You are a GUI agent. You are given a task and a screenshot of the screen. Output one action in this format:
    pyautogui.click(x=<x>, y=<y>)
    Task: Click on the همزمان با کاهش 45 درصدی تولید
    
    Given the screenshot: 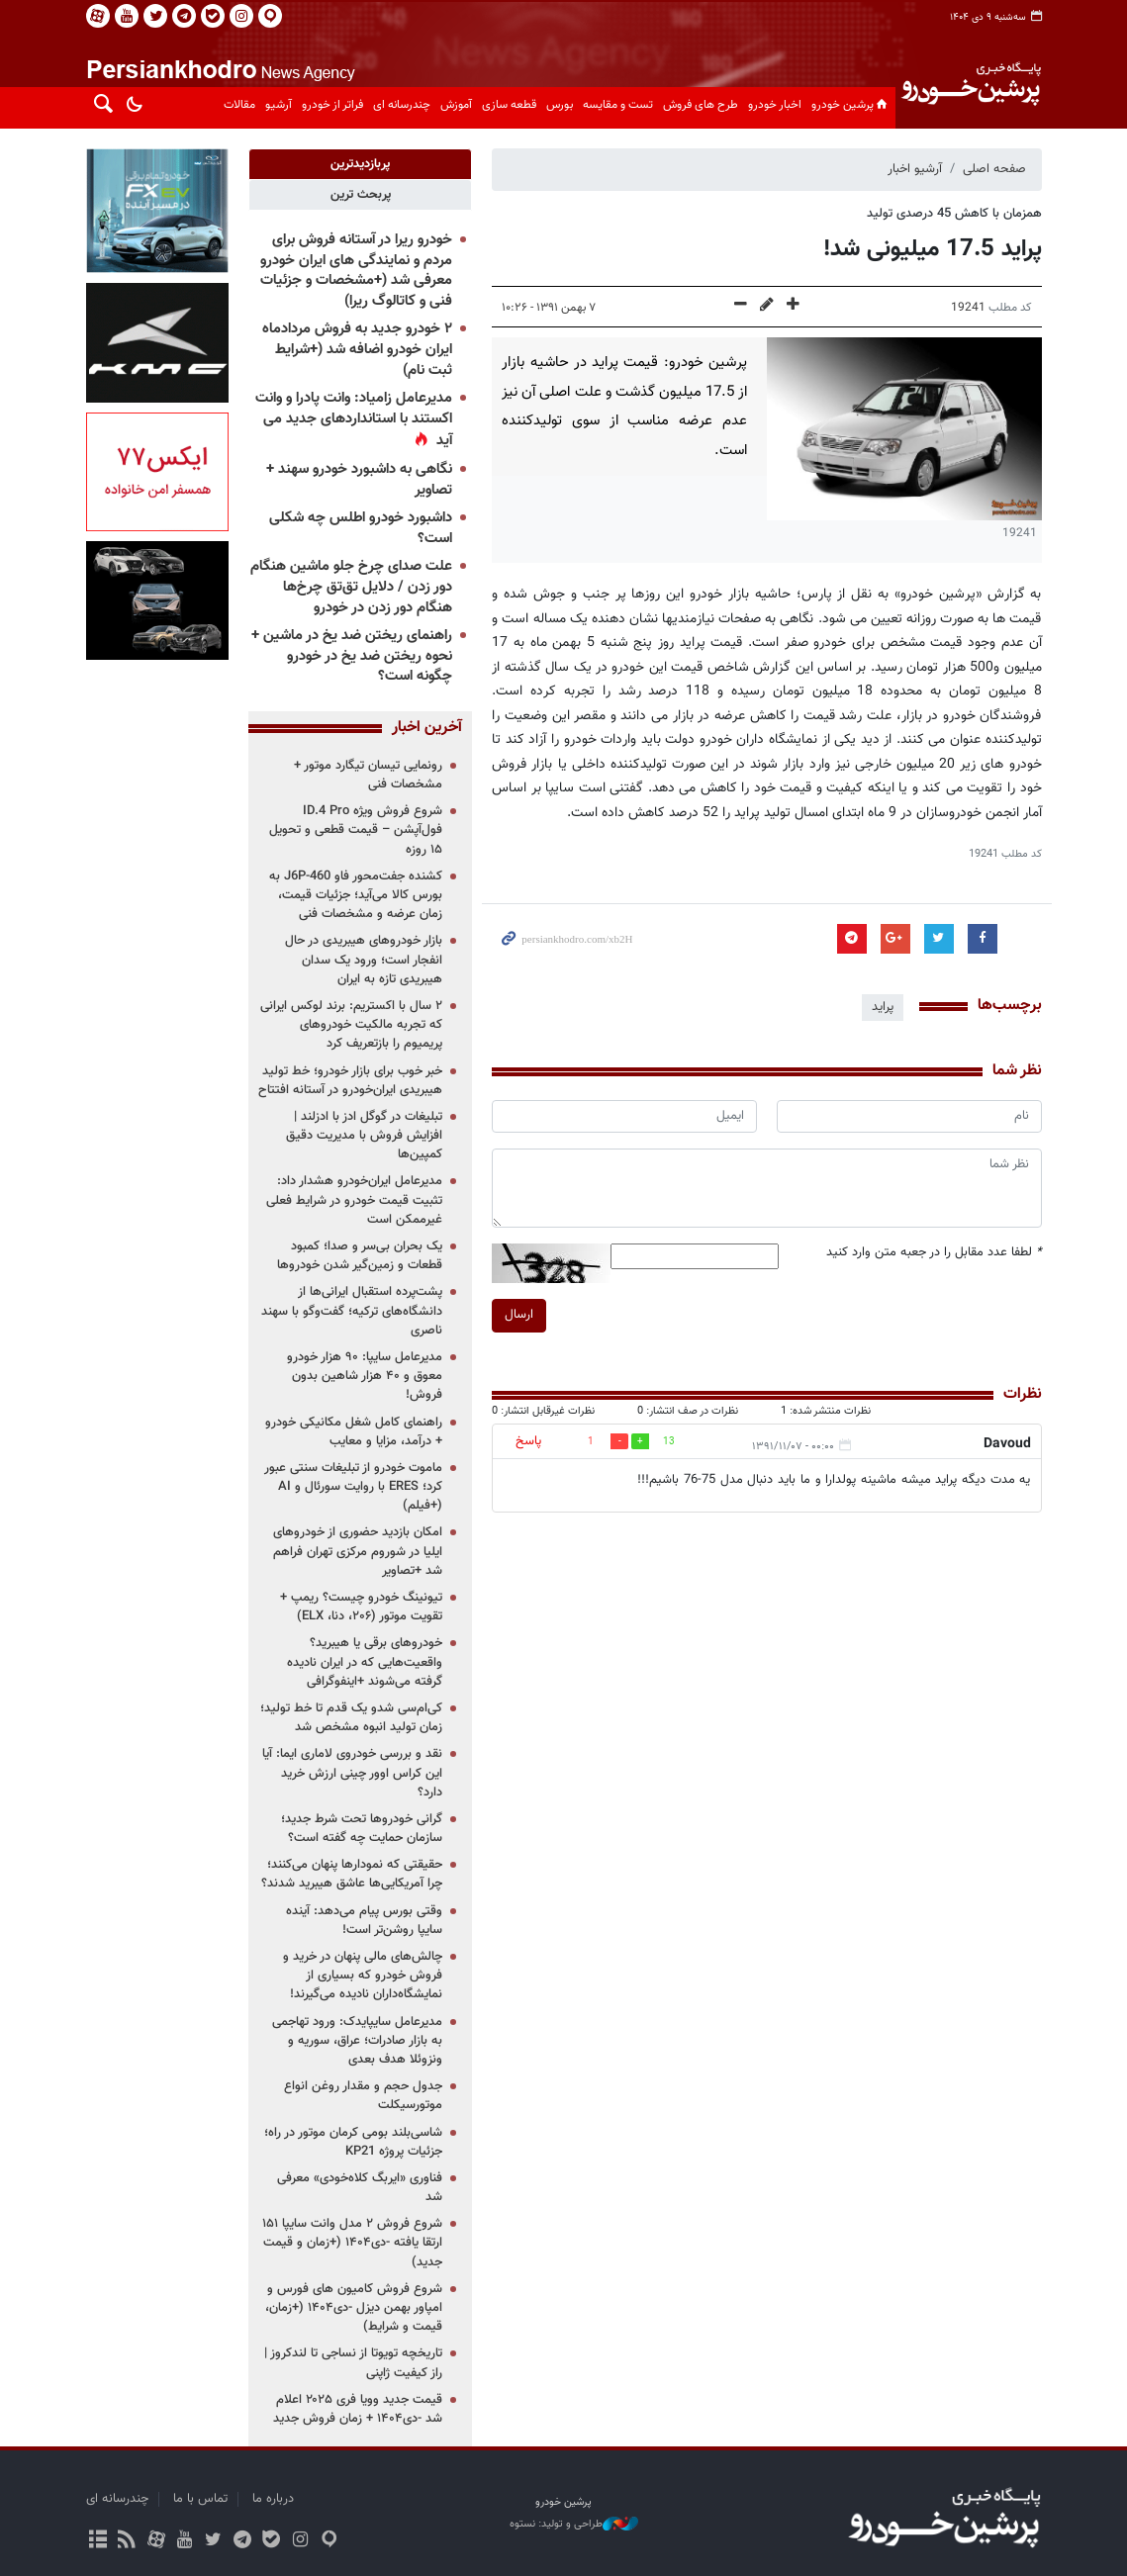 What is the action you would take?
    pyautogui.click(x=954, y=214)
    